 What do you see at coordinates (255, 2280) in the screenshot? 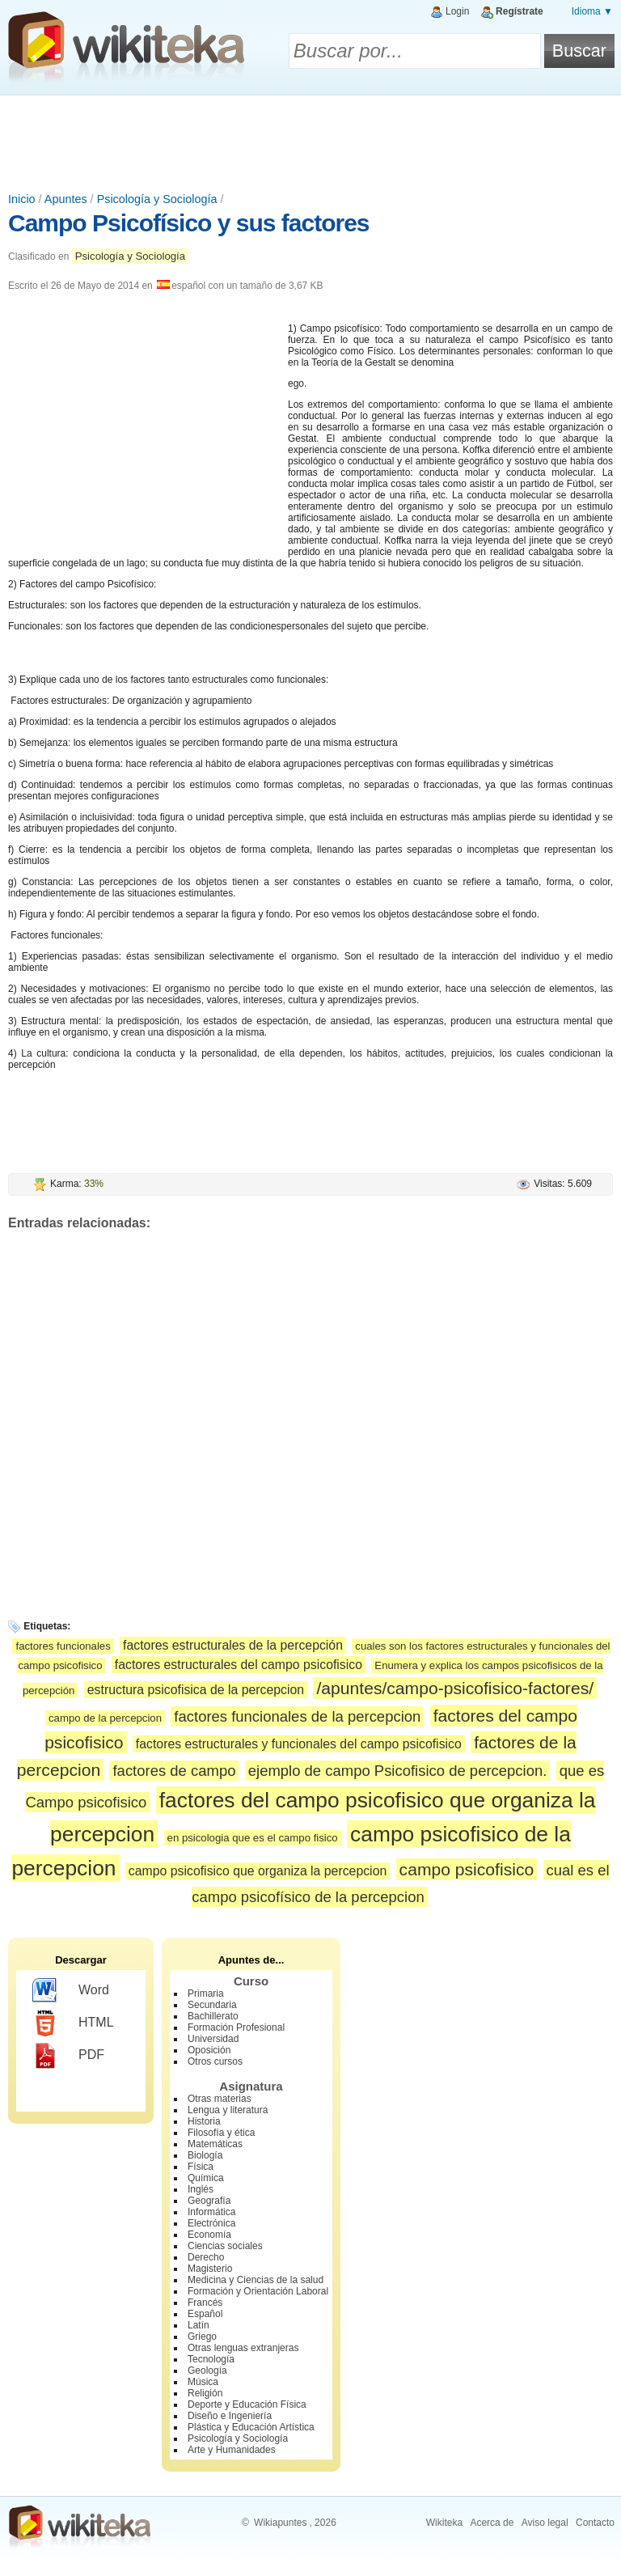
I see `Medicina y Ciencias de la salud` at bounding box center [255, 2280].